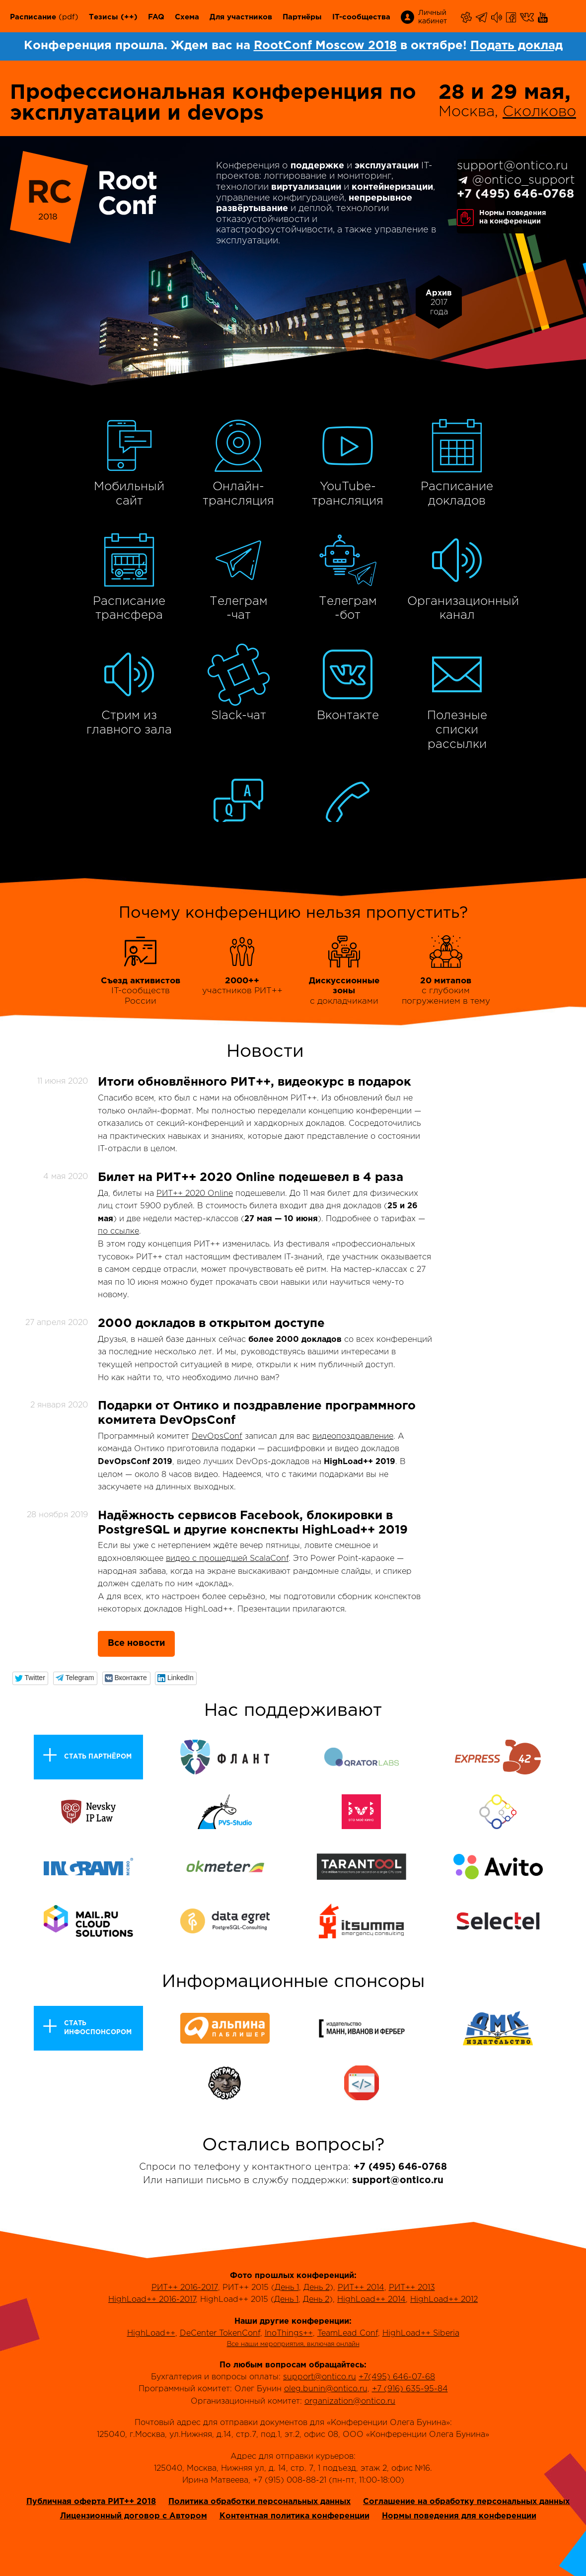 This screenshot has height=2576, width=586. I want to click on Расписание, so click(33, 17).